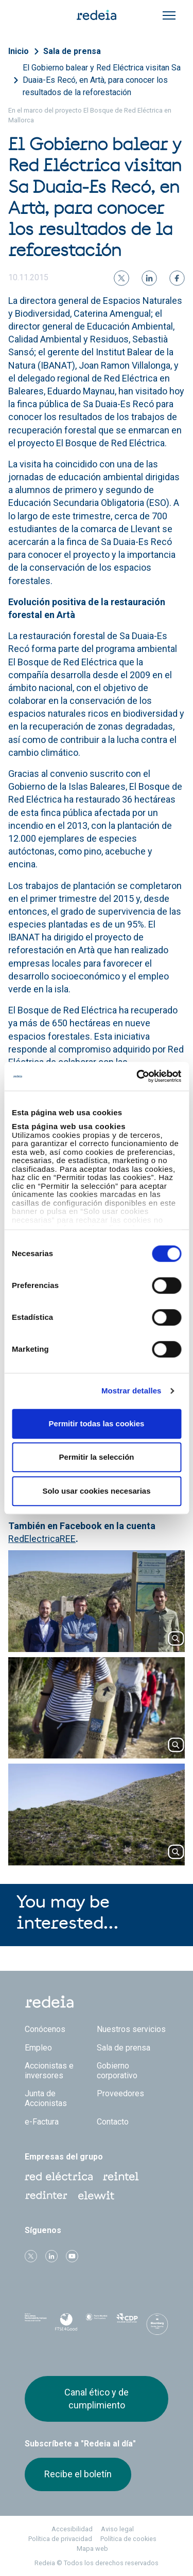  I want to click on Canal ético y de cumplimiento, so click(96, 2398).